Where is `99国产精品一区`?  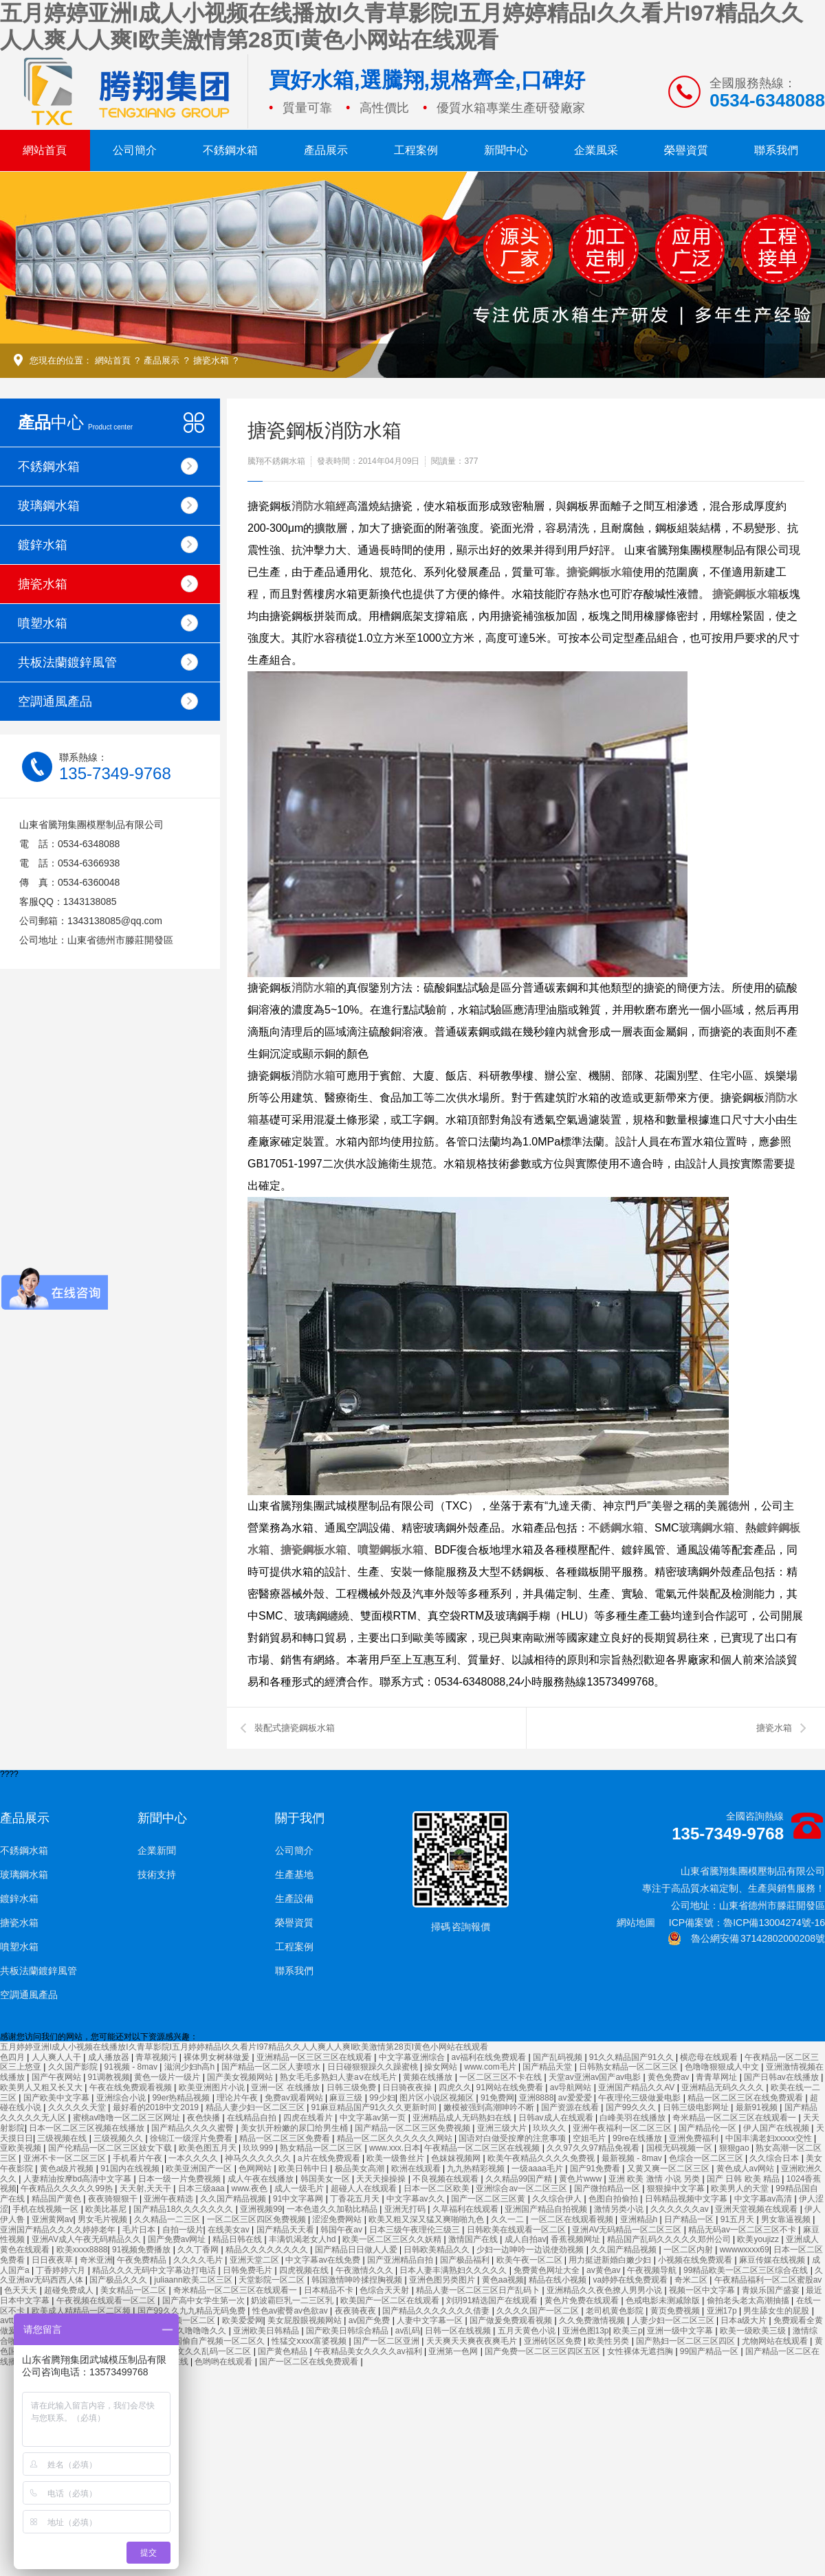 99国产精品一区 is located at coordinates (710, 2351).